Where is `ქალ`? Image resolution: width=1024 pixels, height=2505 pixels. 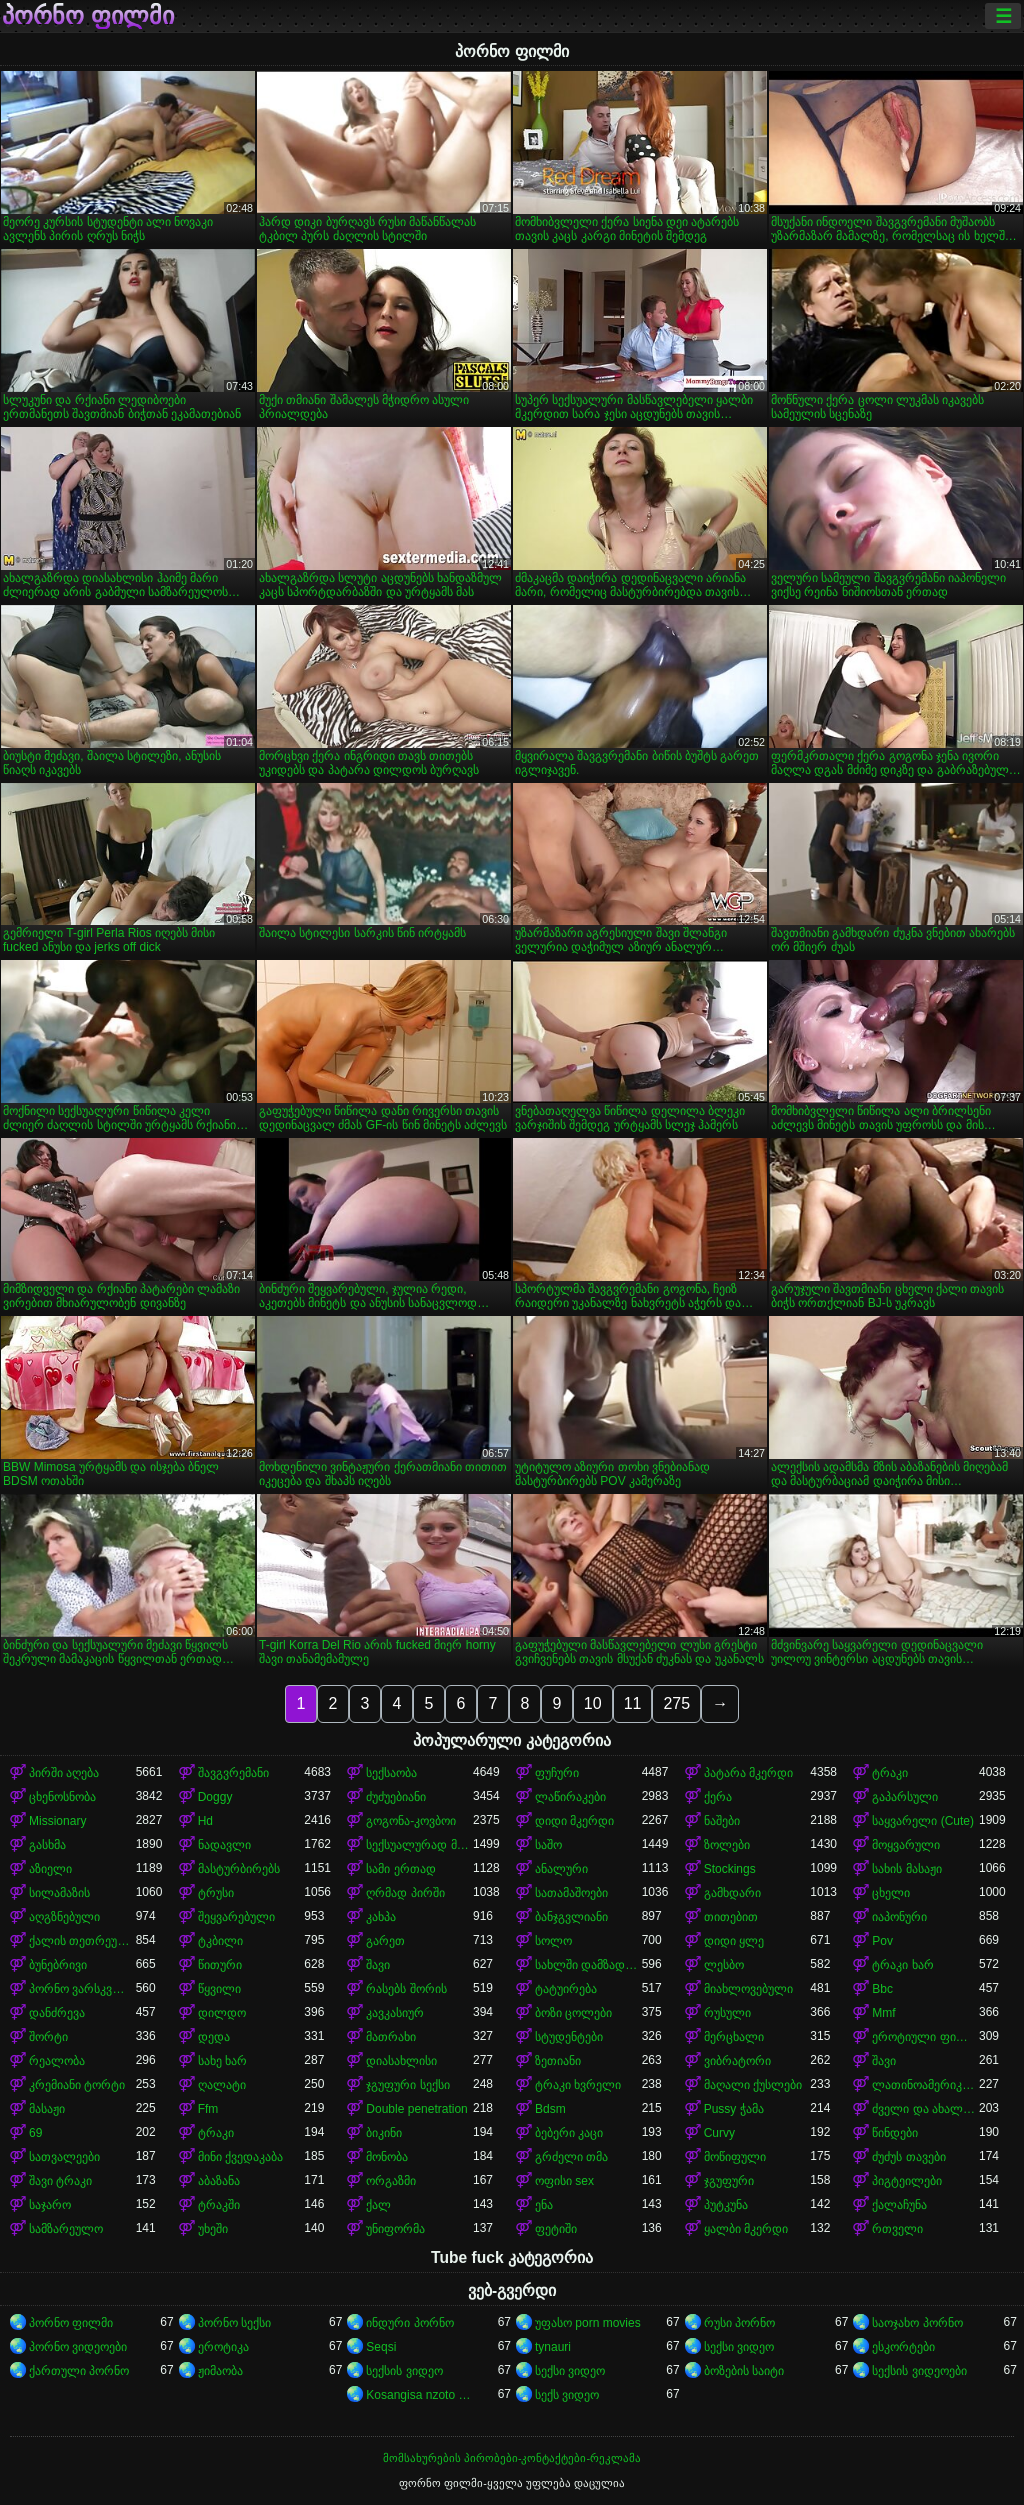
ქალ is located at coordinates (378, 2205).